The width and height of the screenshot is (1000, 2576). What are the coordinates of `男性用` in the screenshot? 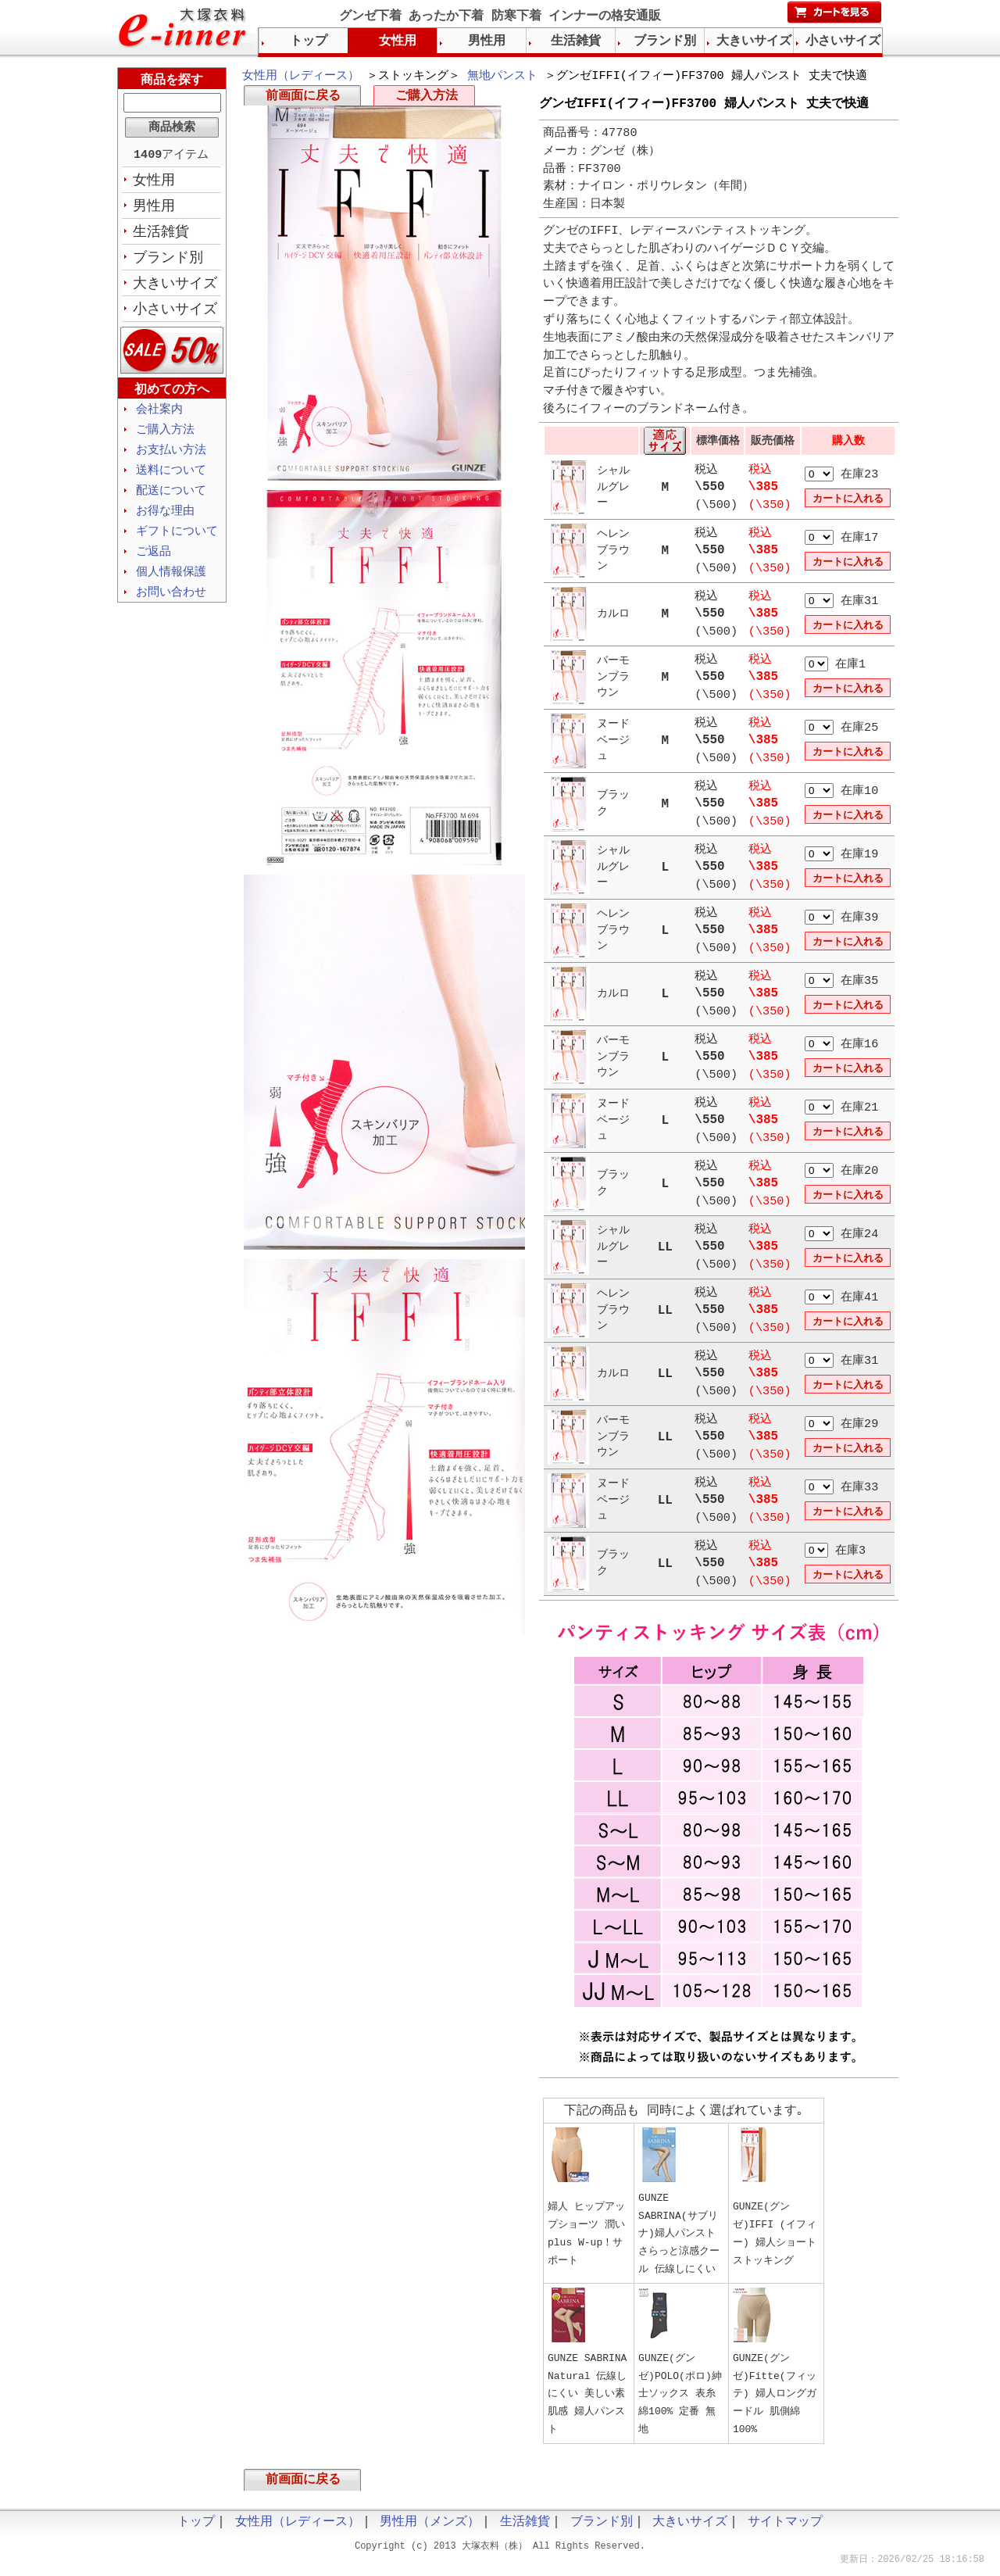 It's located at (154, 208).